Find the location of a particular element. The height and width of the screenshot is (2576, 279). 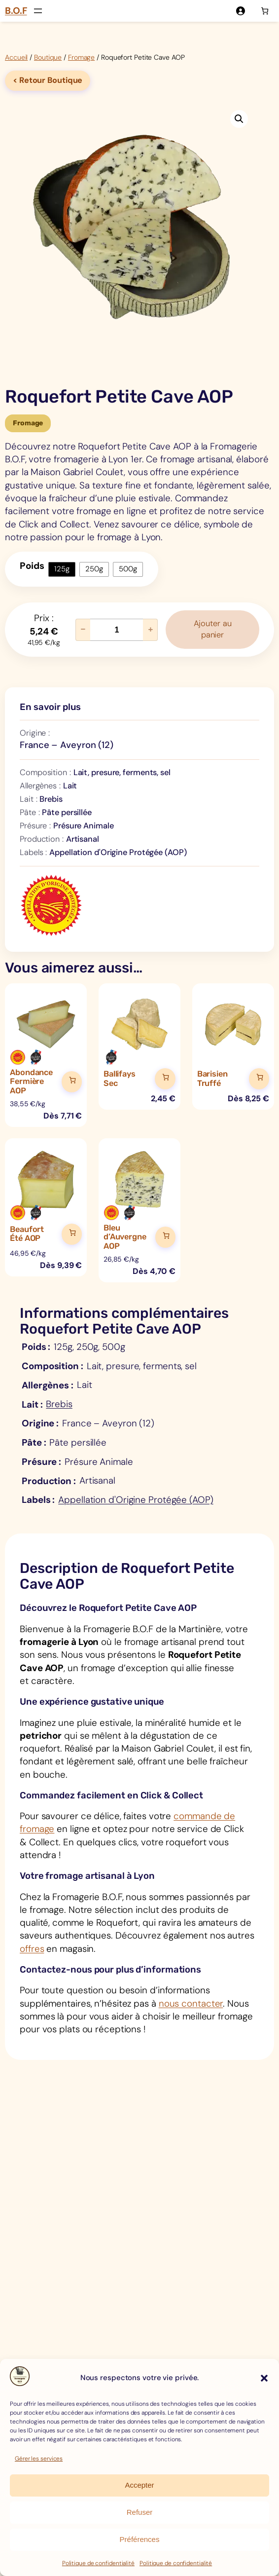

[Quantité de produits] is located at coordinates (116, 630).